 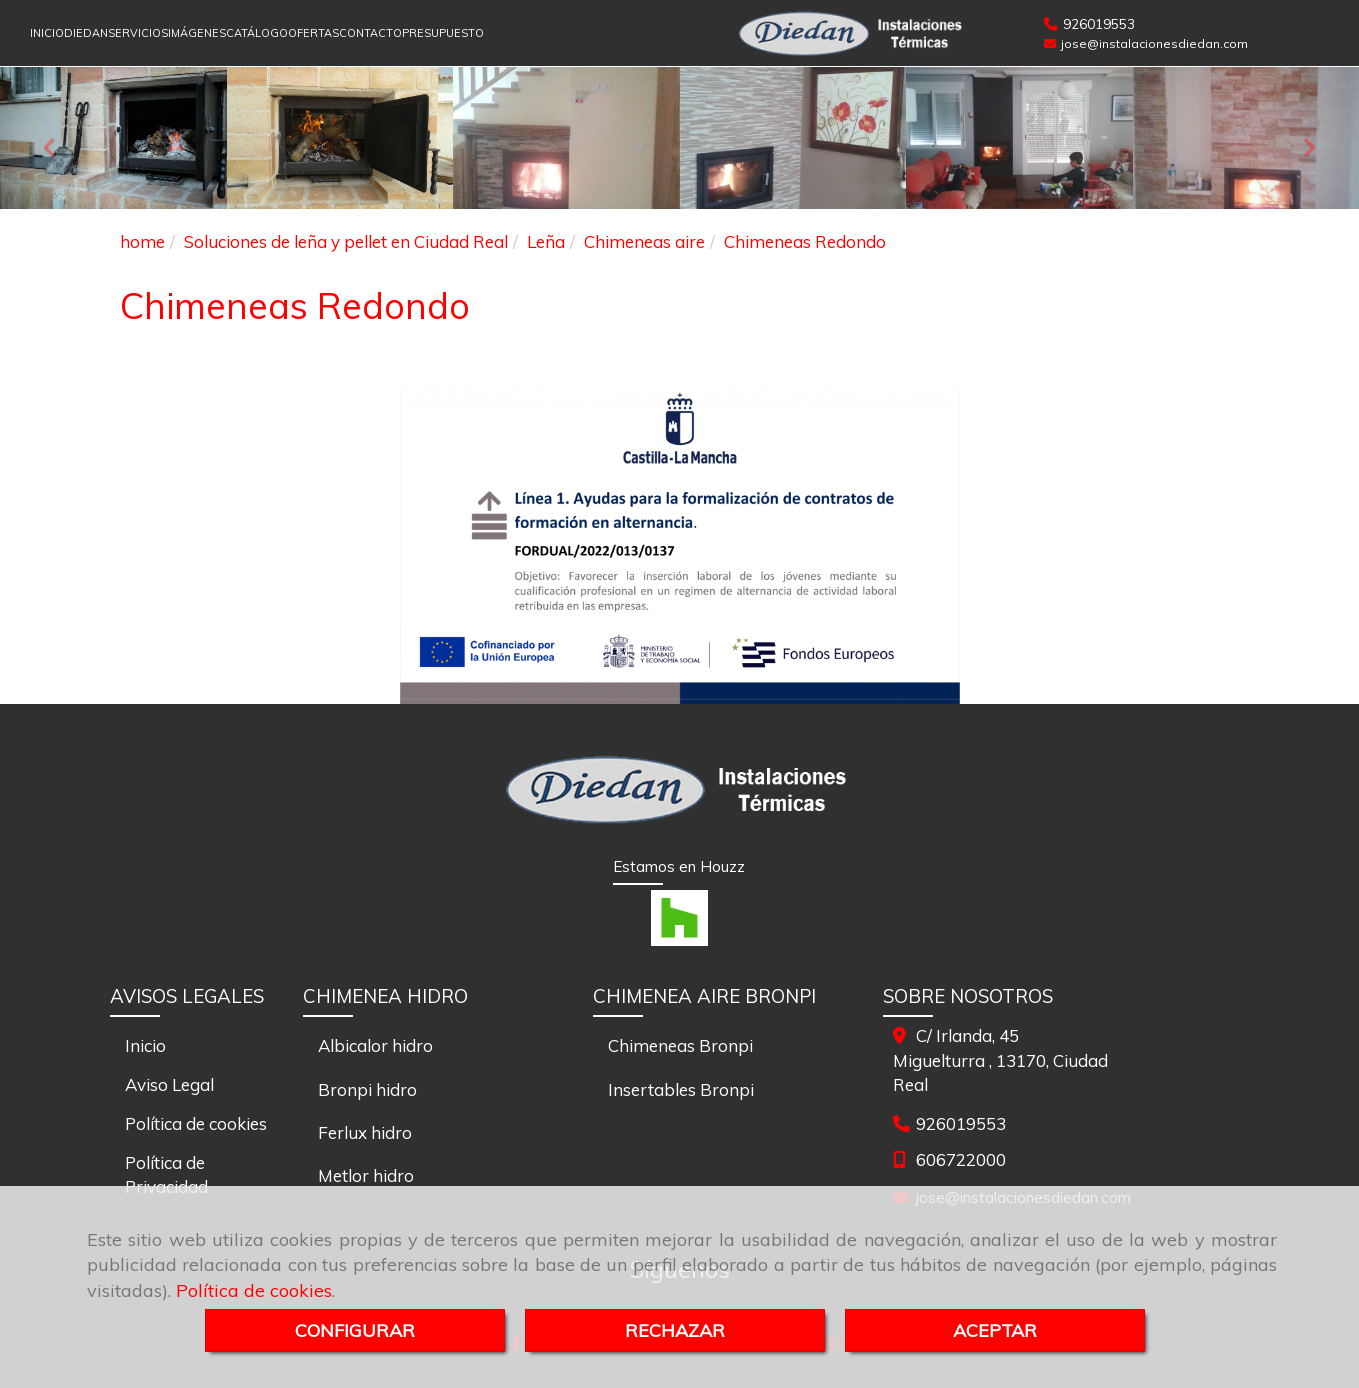 What do you see at coordinates (375, 1045) in the screenshot?
I see `Albicalor hidro` at bounding box center [375, 1045].